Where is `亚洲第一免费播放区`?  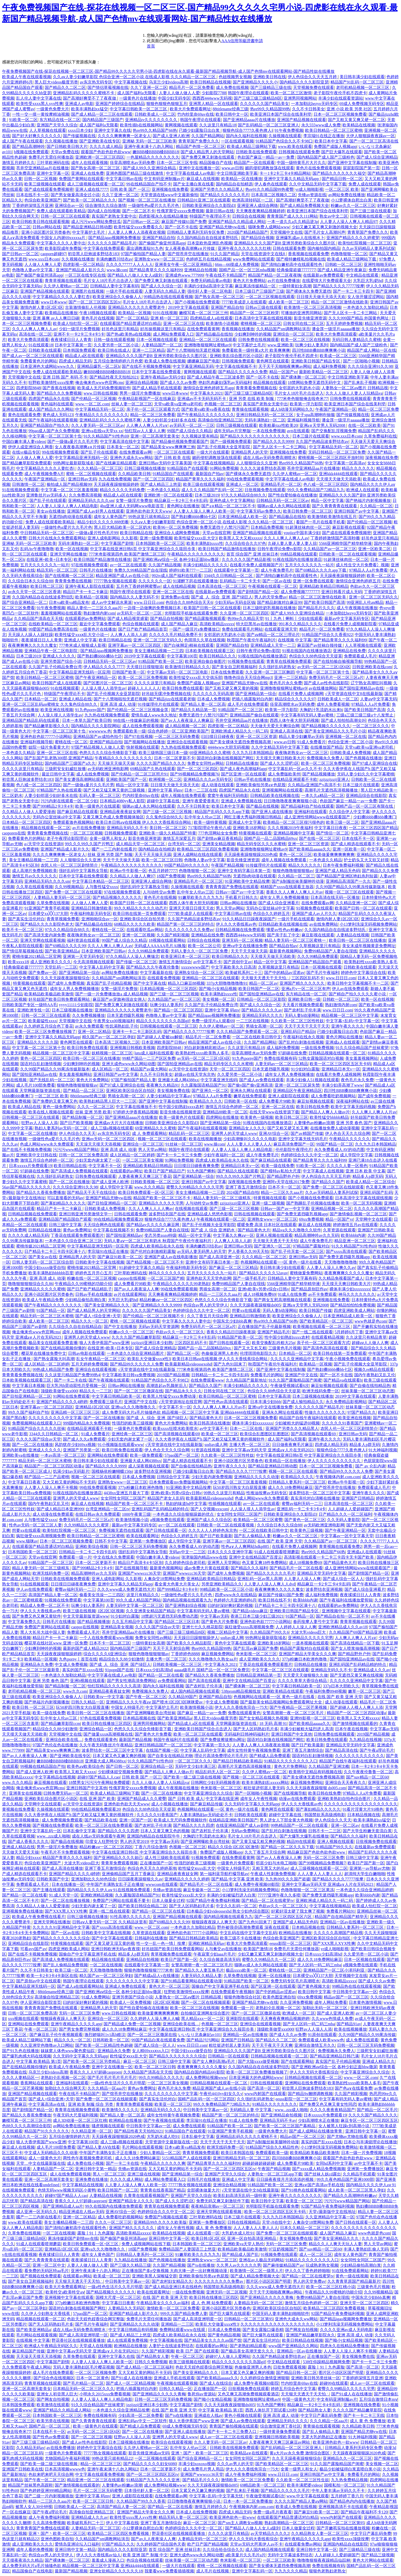 亚洲第一免费播放区 is located at coordinates (147, 1541).